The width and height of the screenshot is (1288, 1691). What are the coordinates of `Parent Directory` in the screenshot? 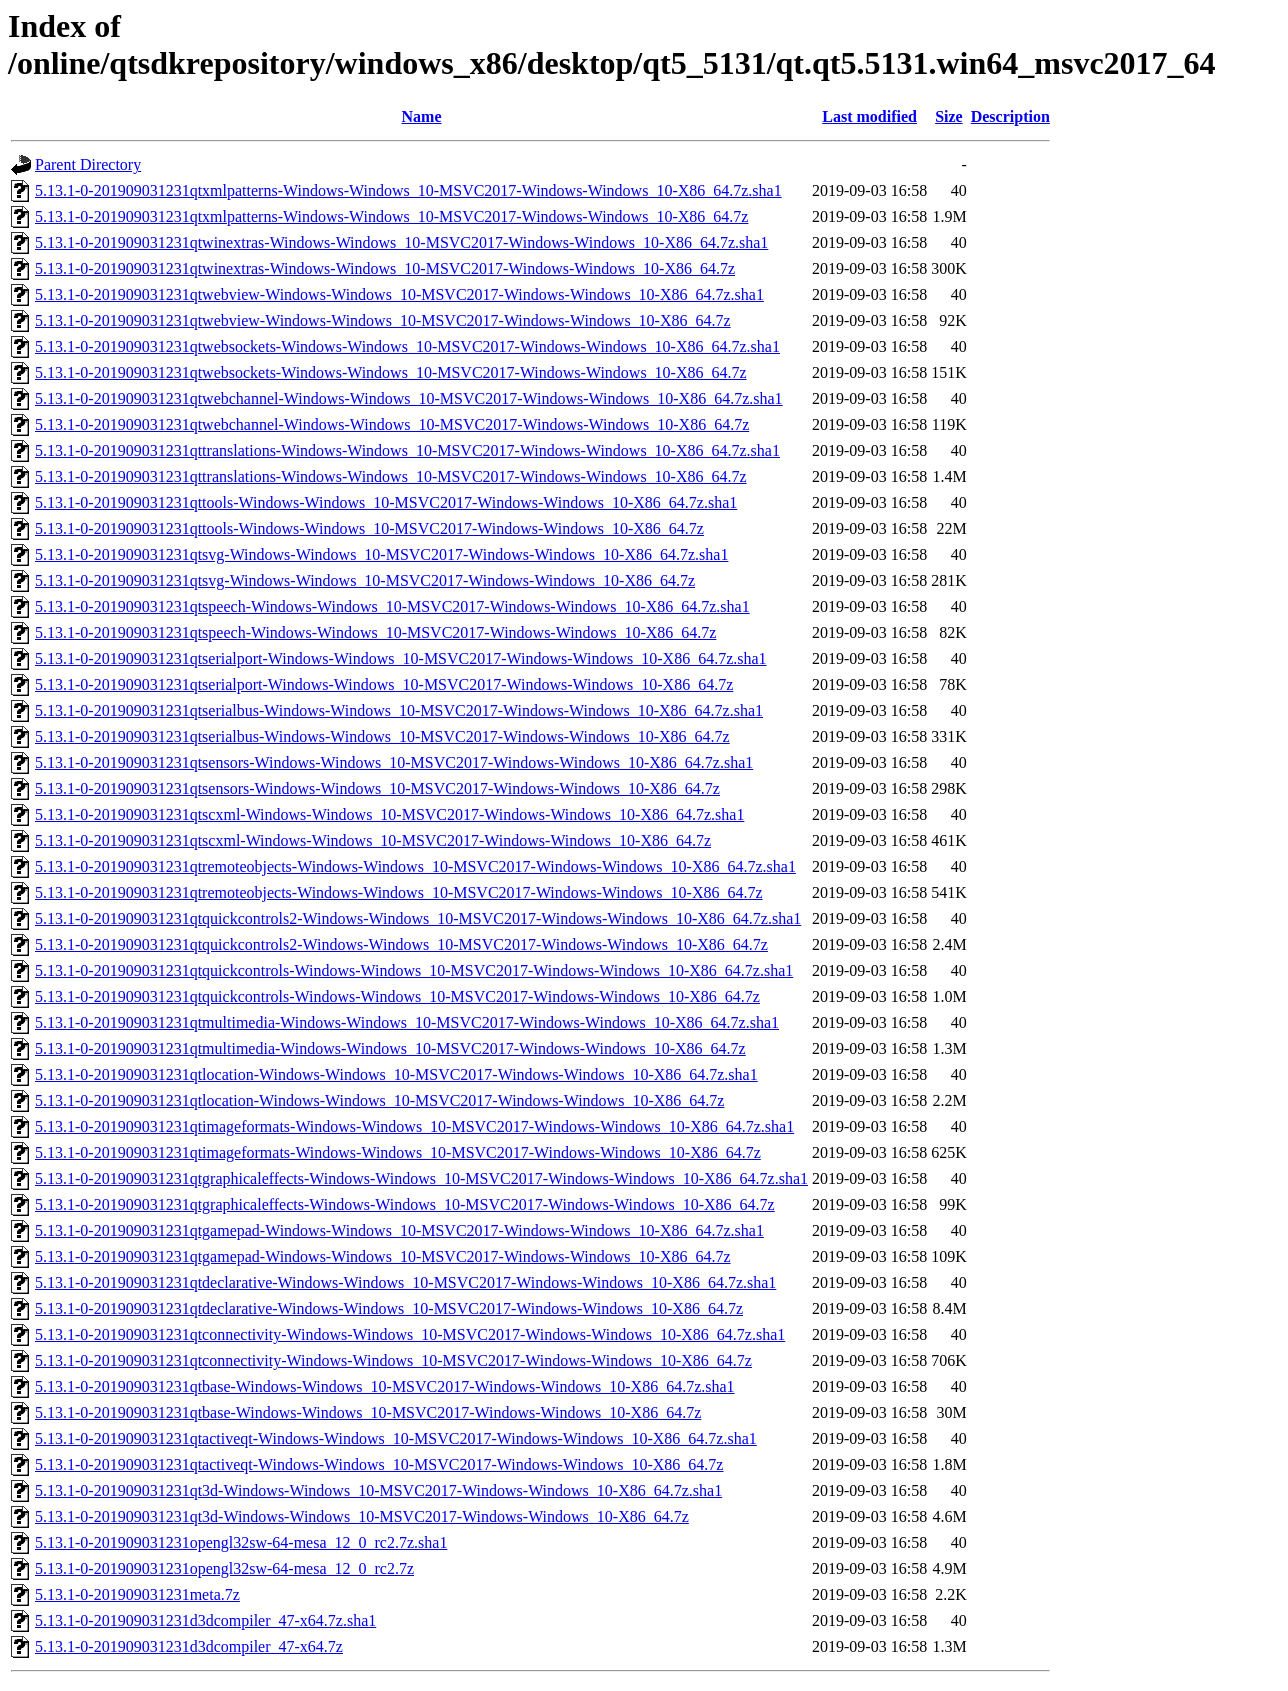 It's located at (88, 164).